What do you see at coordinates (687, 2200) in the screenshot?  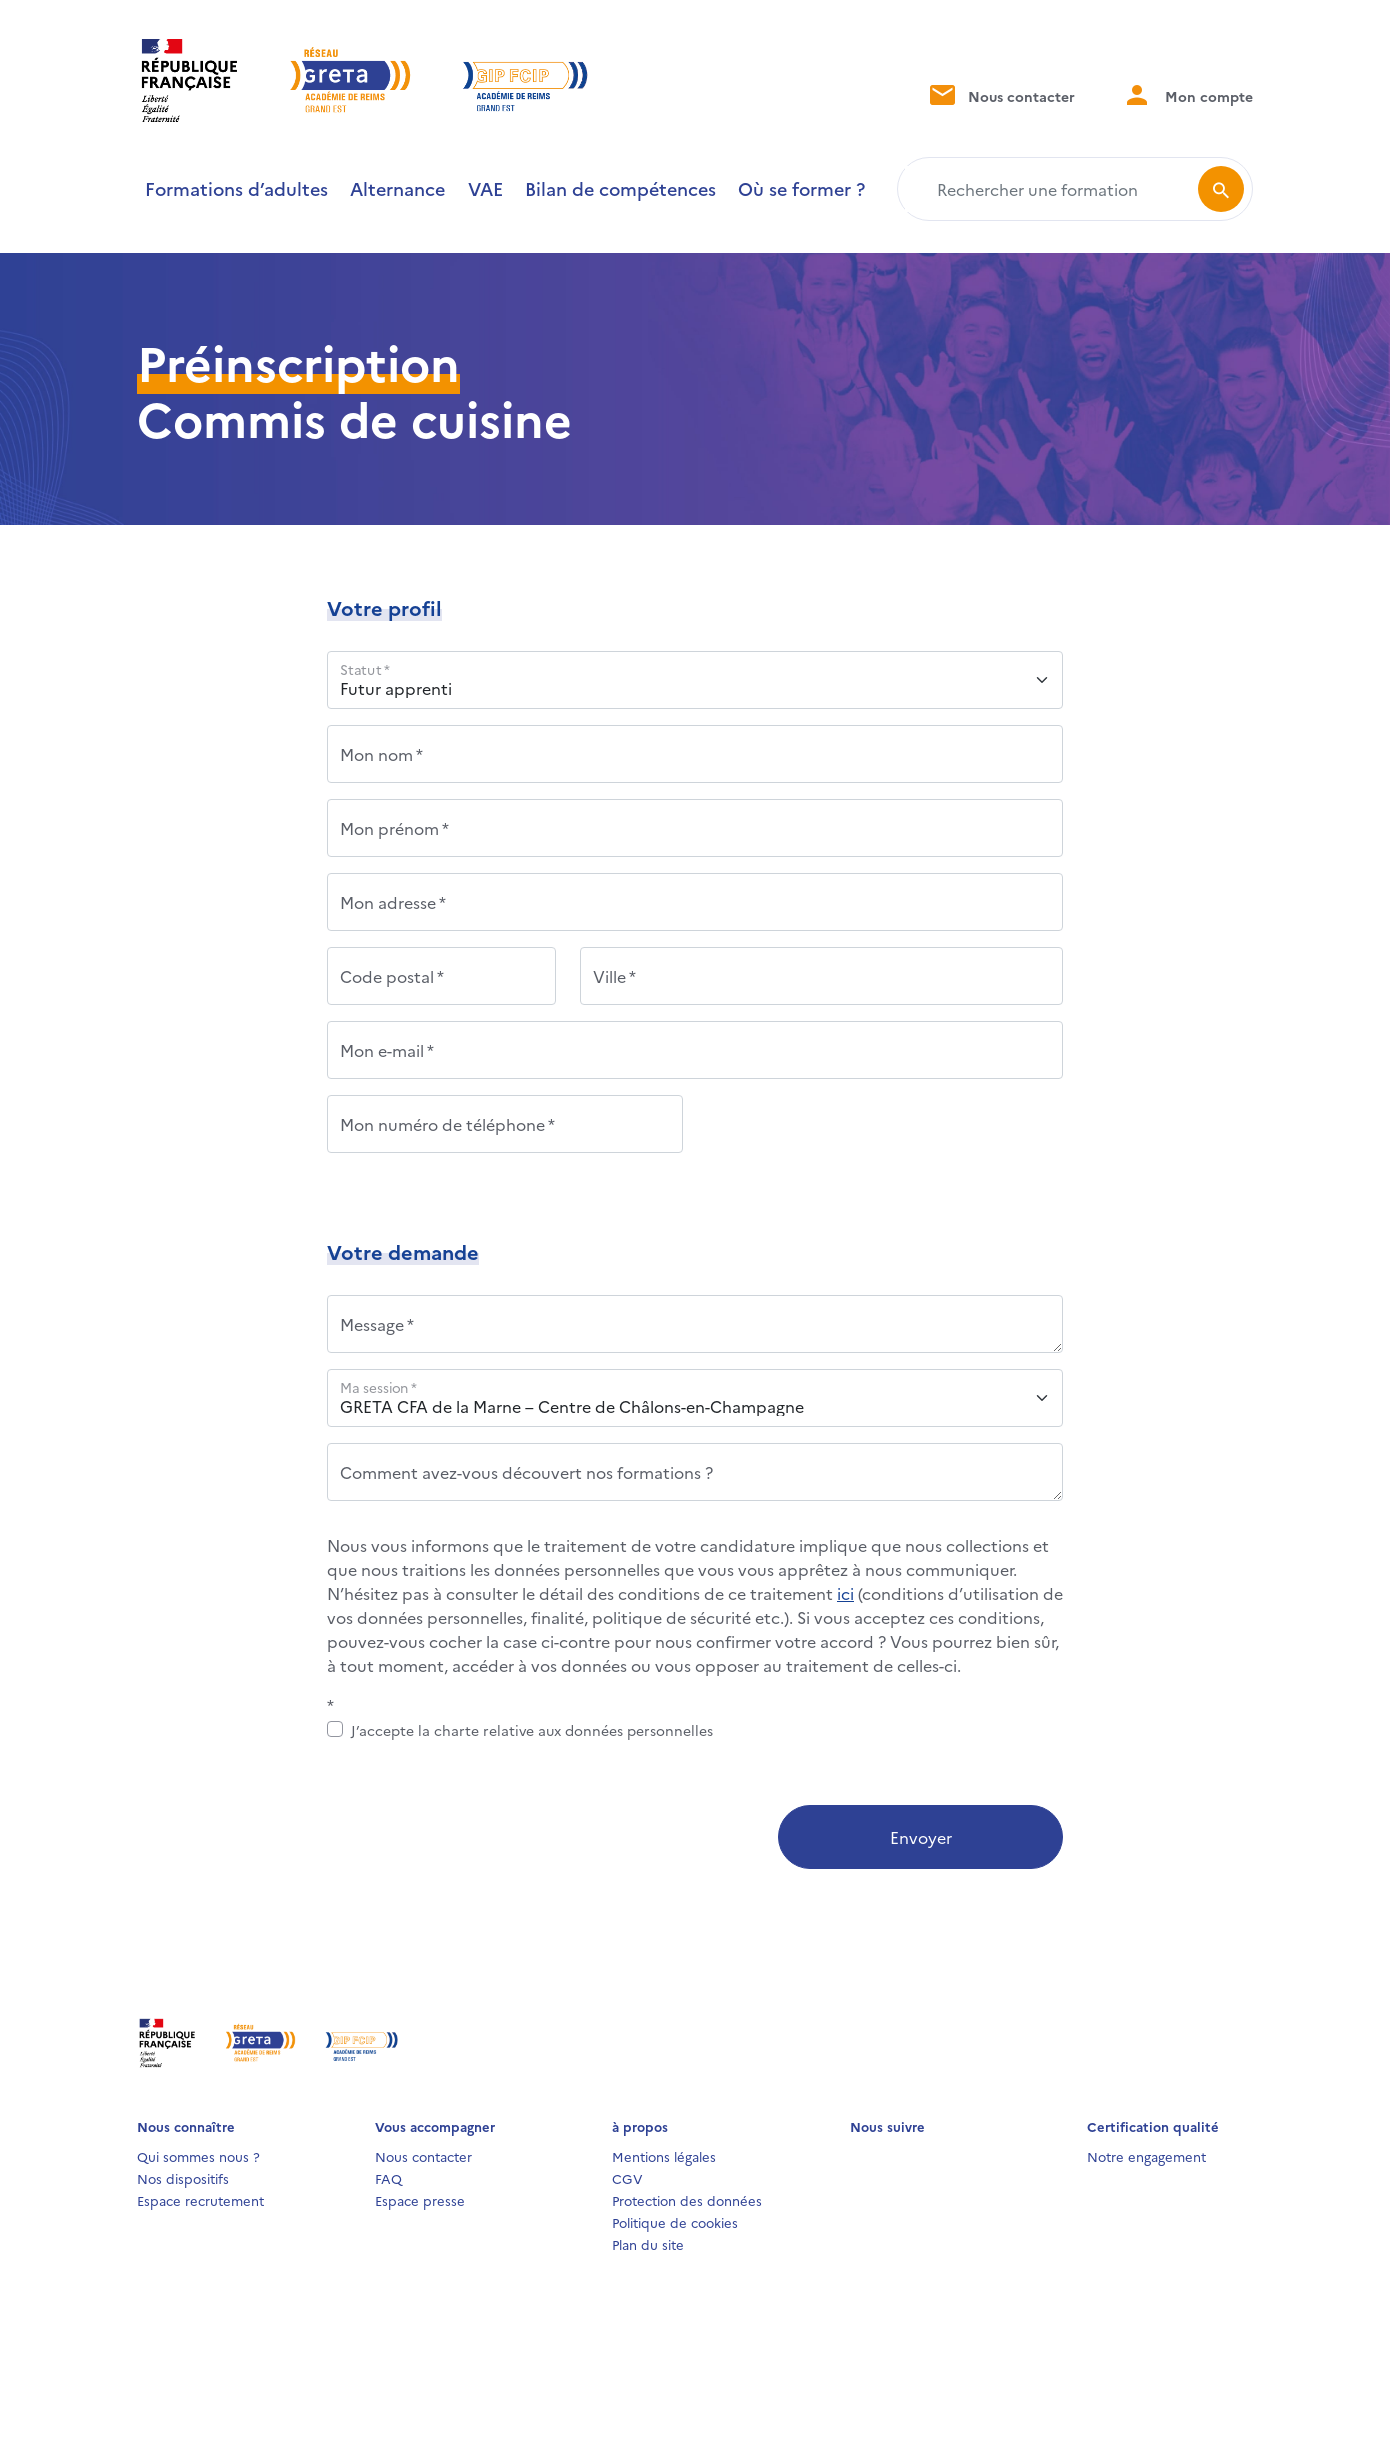 I see `Protection des données` at bounding box center [687, 2200].